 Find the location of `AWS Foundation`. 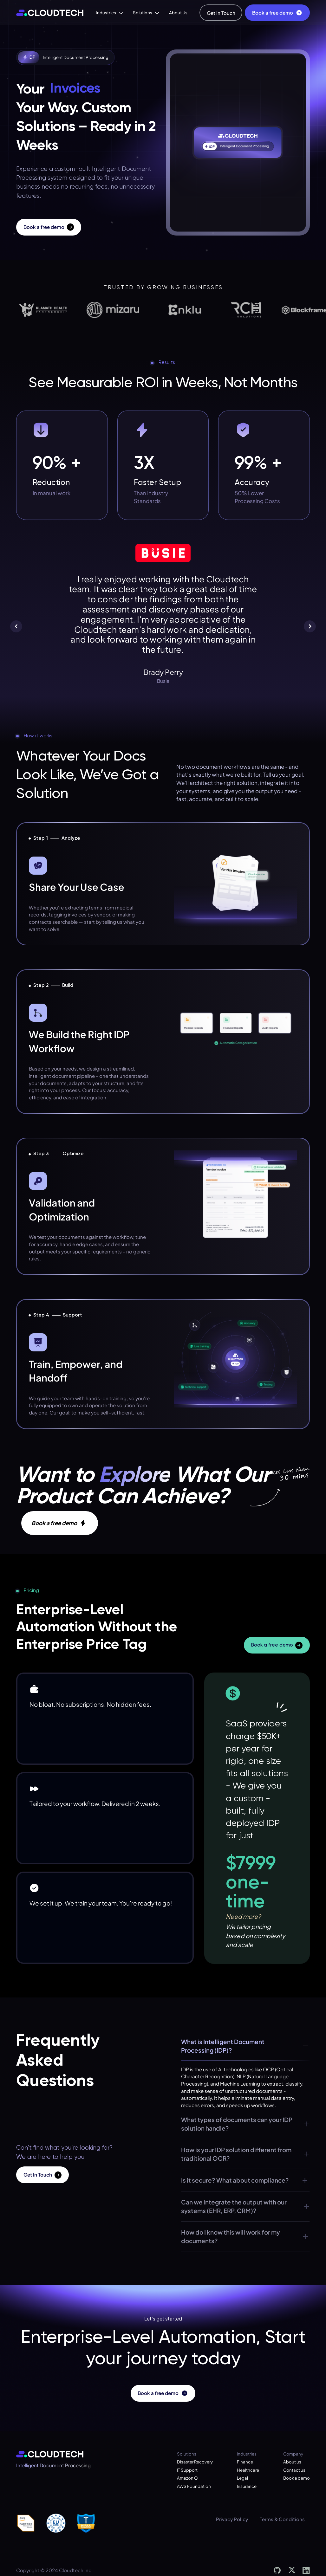

AWS Foundation is located at coordinates (194, 2486).